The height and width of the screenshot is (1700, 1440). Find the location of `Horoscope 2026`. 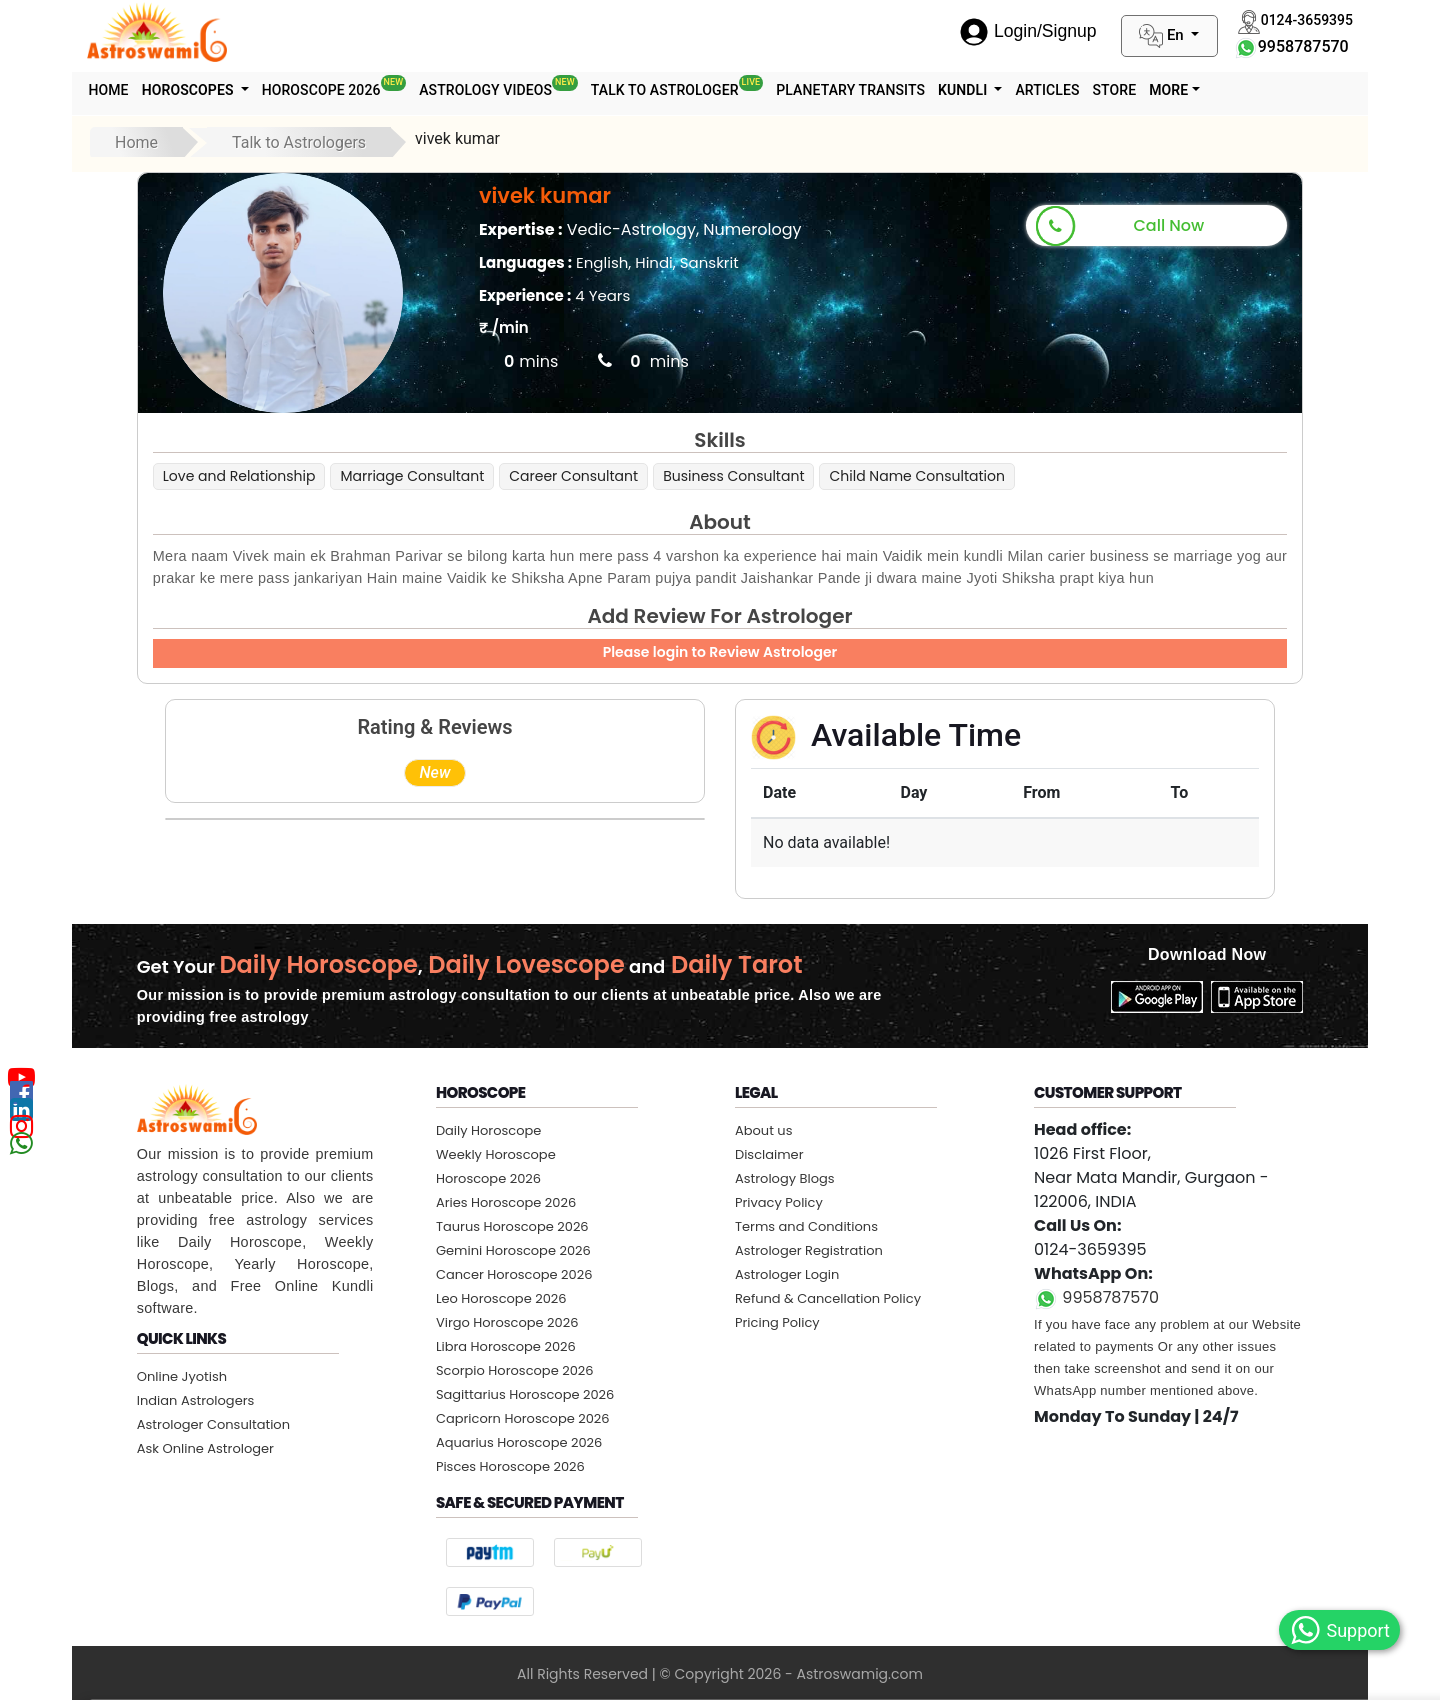

Horoscope 2026 is located at coordinates (349, 86).